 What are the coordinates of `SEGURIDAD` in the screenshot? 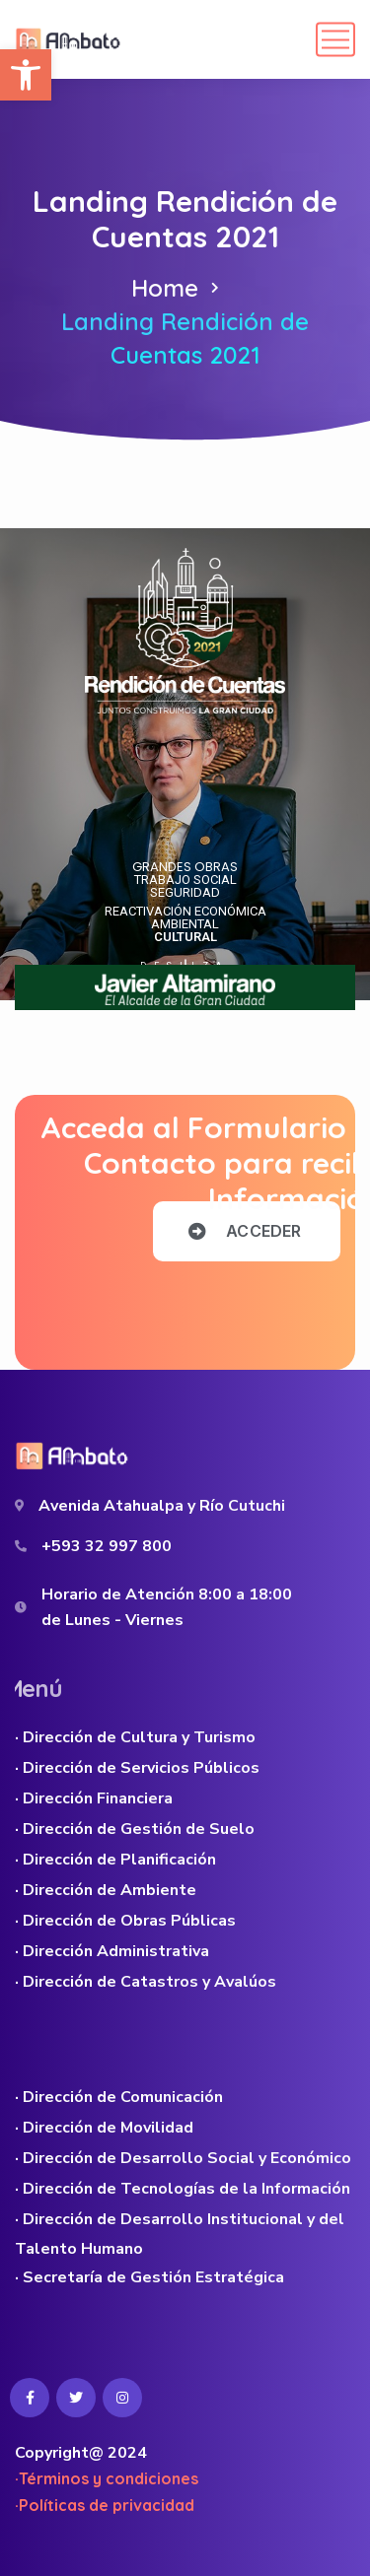 It's located at (185, 892).